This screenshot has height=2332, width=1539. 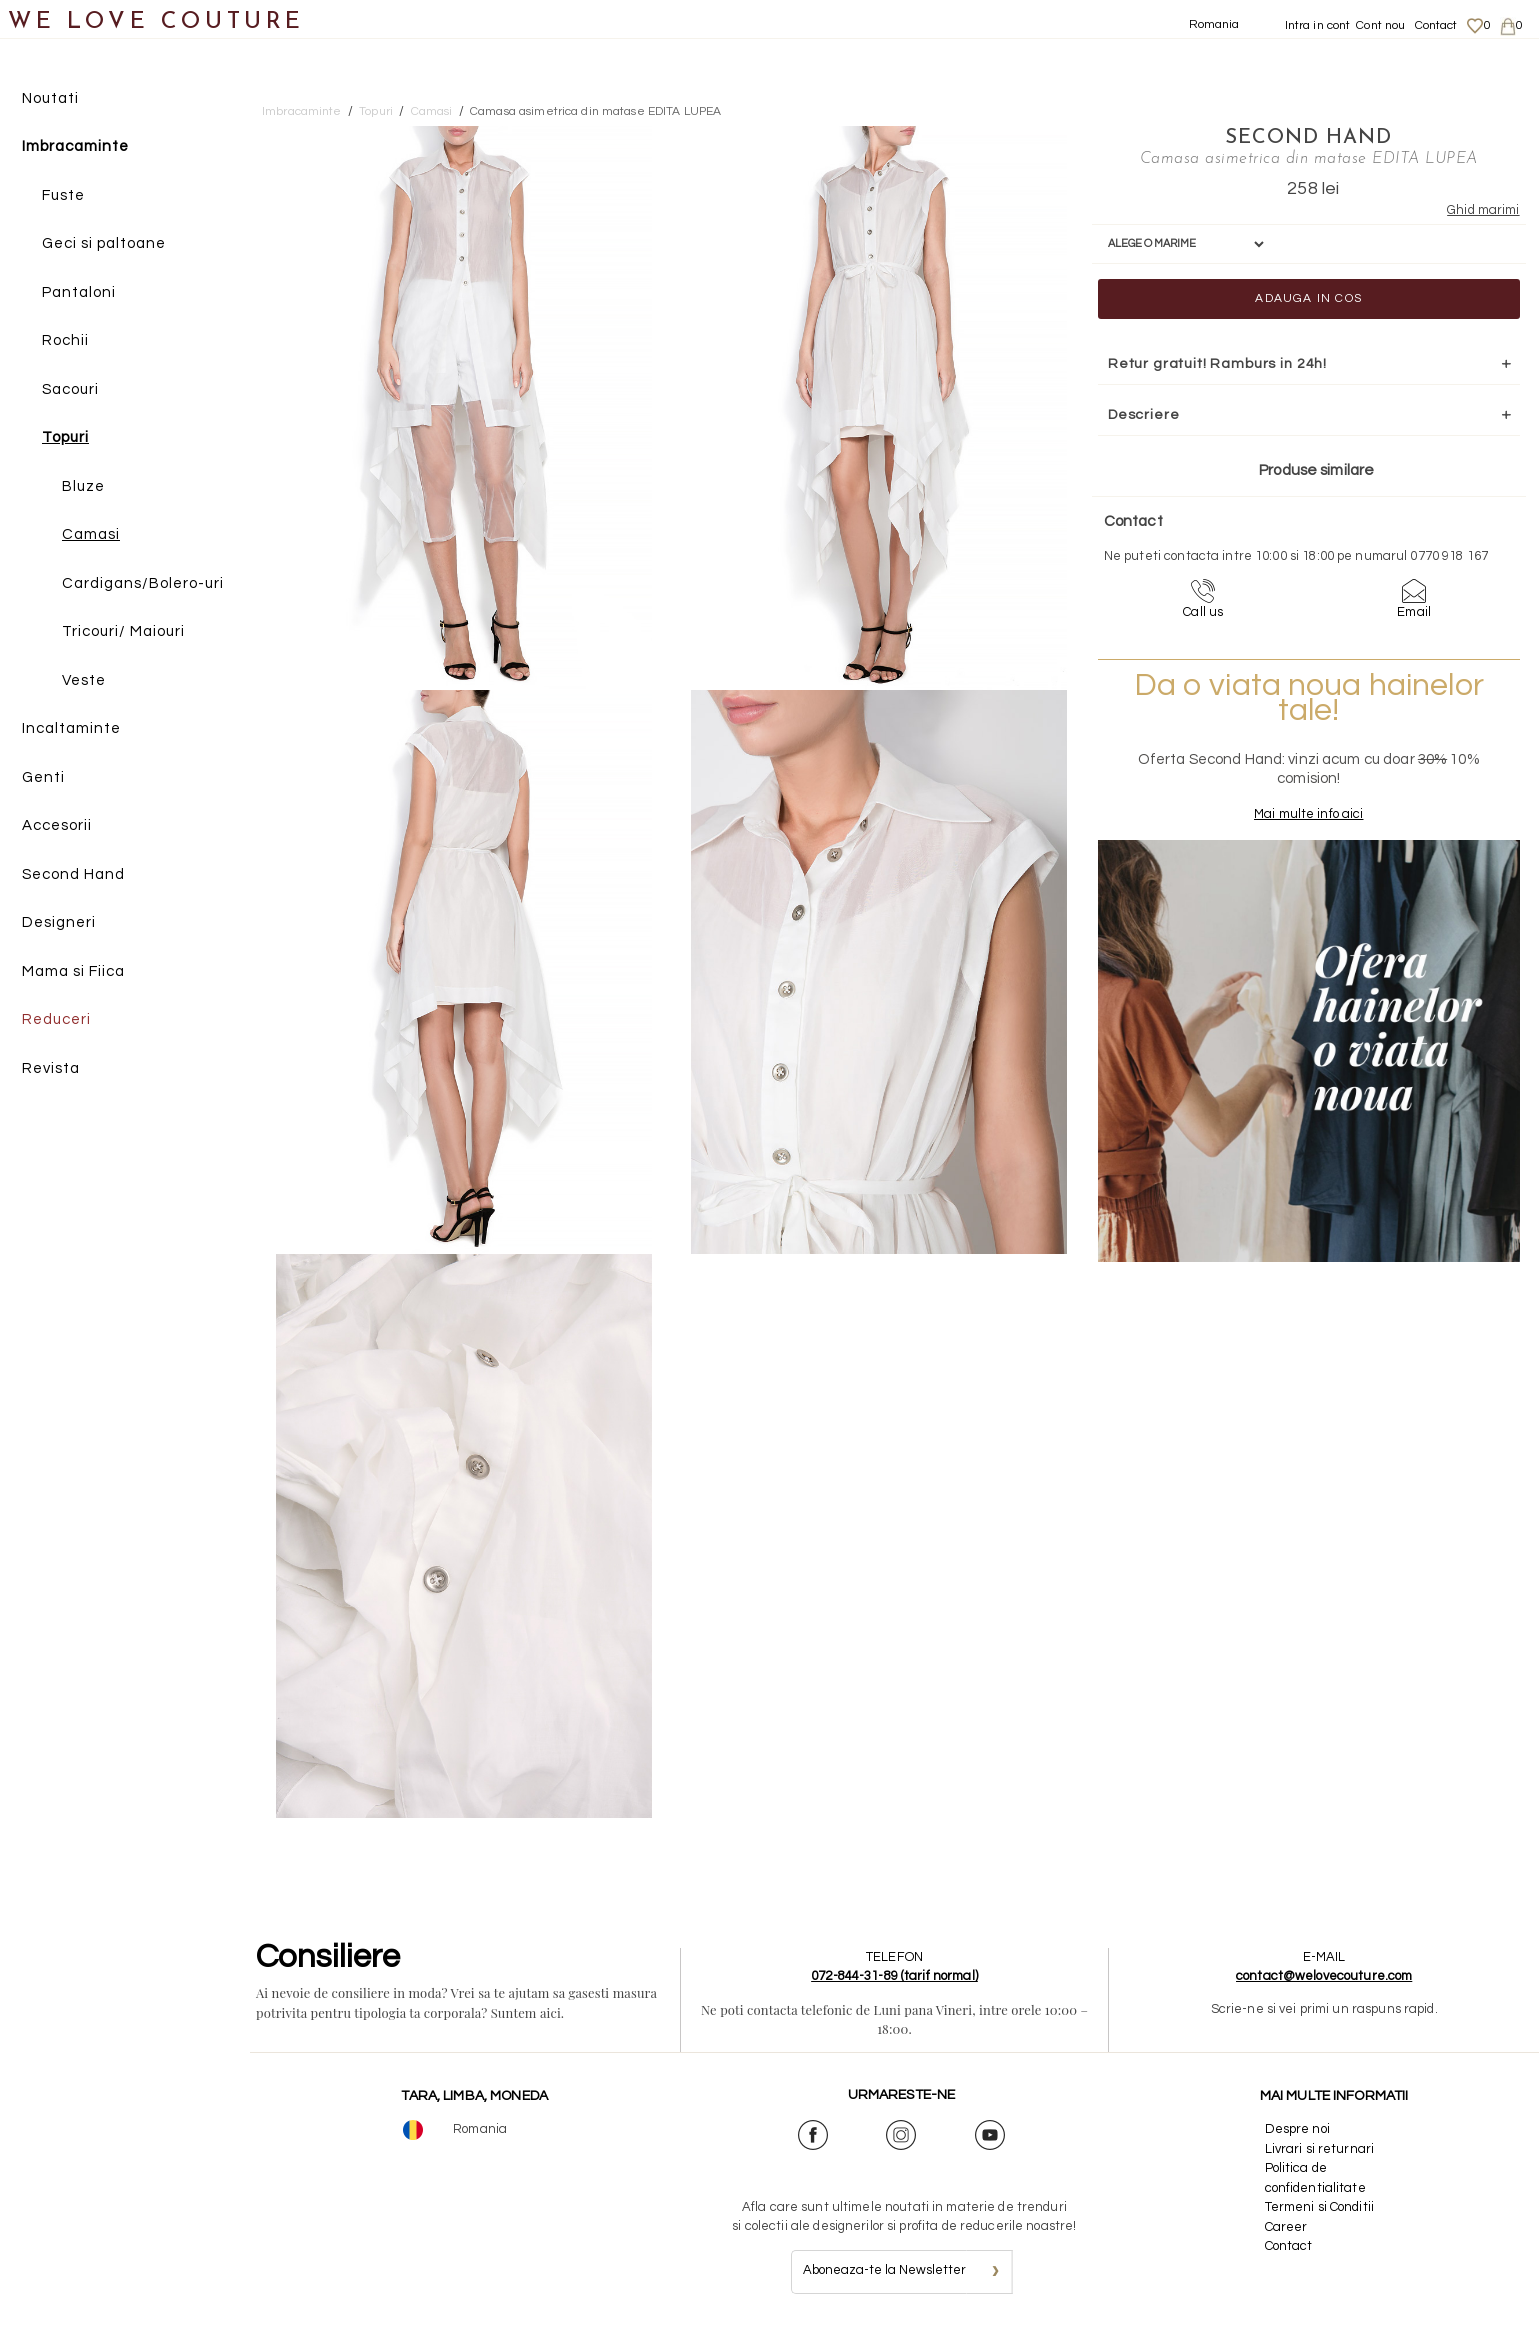 What do you see at coordinates (104, 244) in the screenshot?
I see `Geci si paltoane` at bounding box center [104, 244].